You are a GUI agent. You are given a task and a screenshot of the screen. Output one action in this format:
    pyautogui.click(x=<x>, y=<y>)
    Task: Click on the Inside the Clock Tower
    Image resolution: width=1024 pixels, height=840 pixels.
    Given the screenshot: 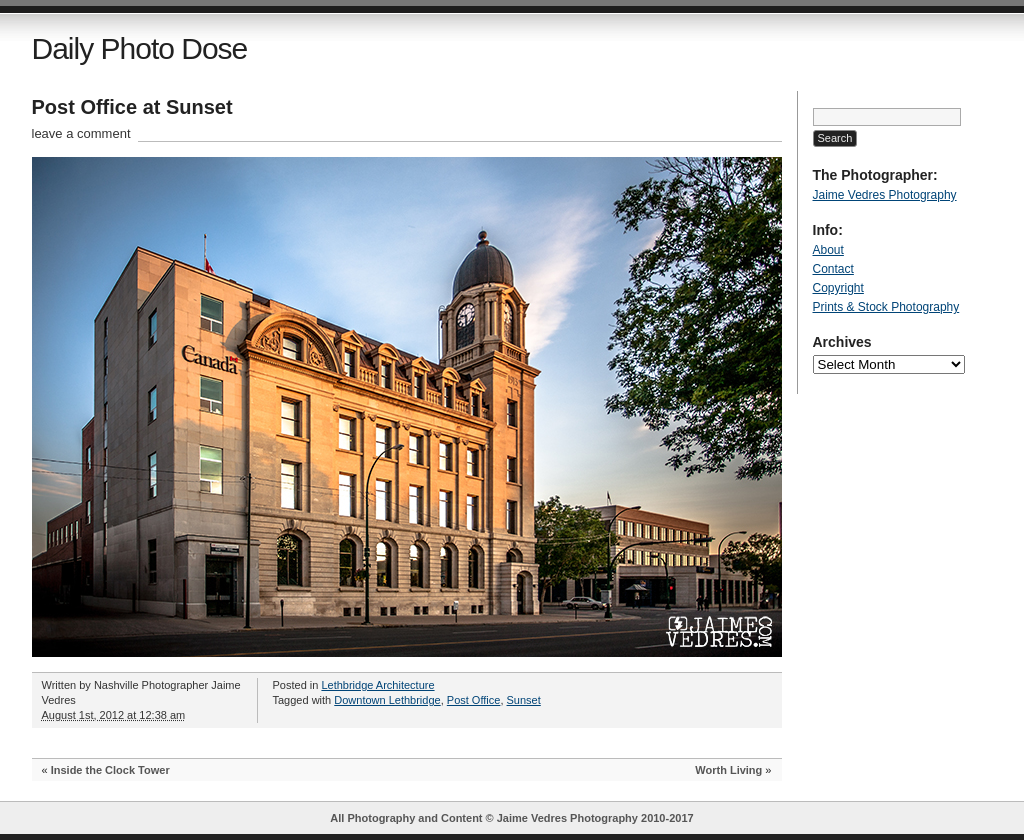 What is the action you would take?
    pyautogui.click(x=110, y=770)
    